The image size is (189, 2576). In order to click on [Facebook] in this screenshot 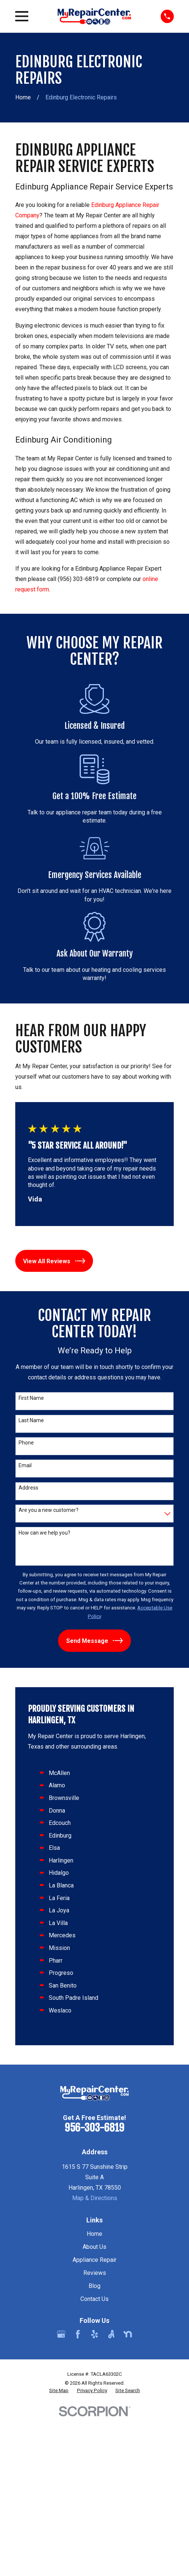, I will do `click(78, 2334)`.